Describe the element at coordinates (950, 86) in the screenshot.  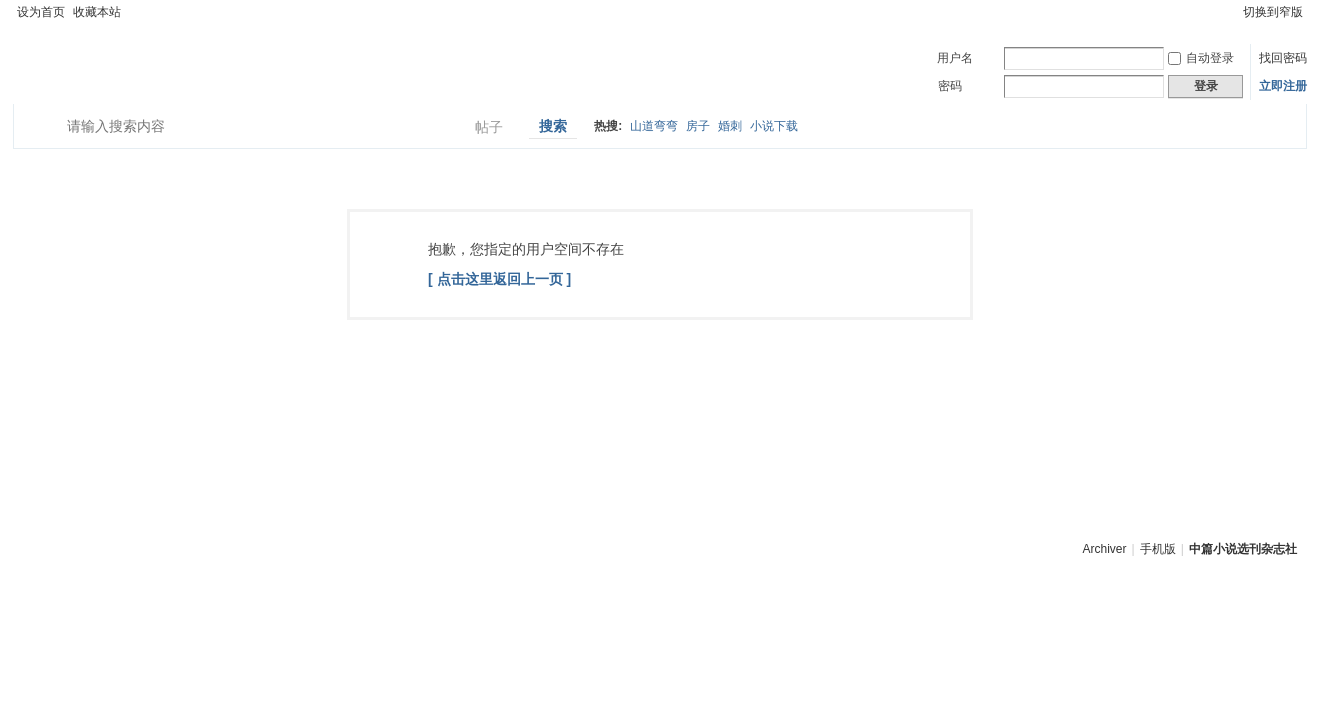
I see `密码` at that location.